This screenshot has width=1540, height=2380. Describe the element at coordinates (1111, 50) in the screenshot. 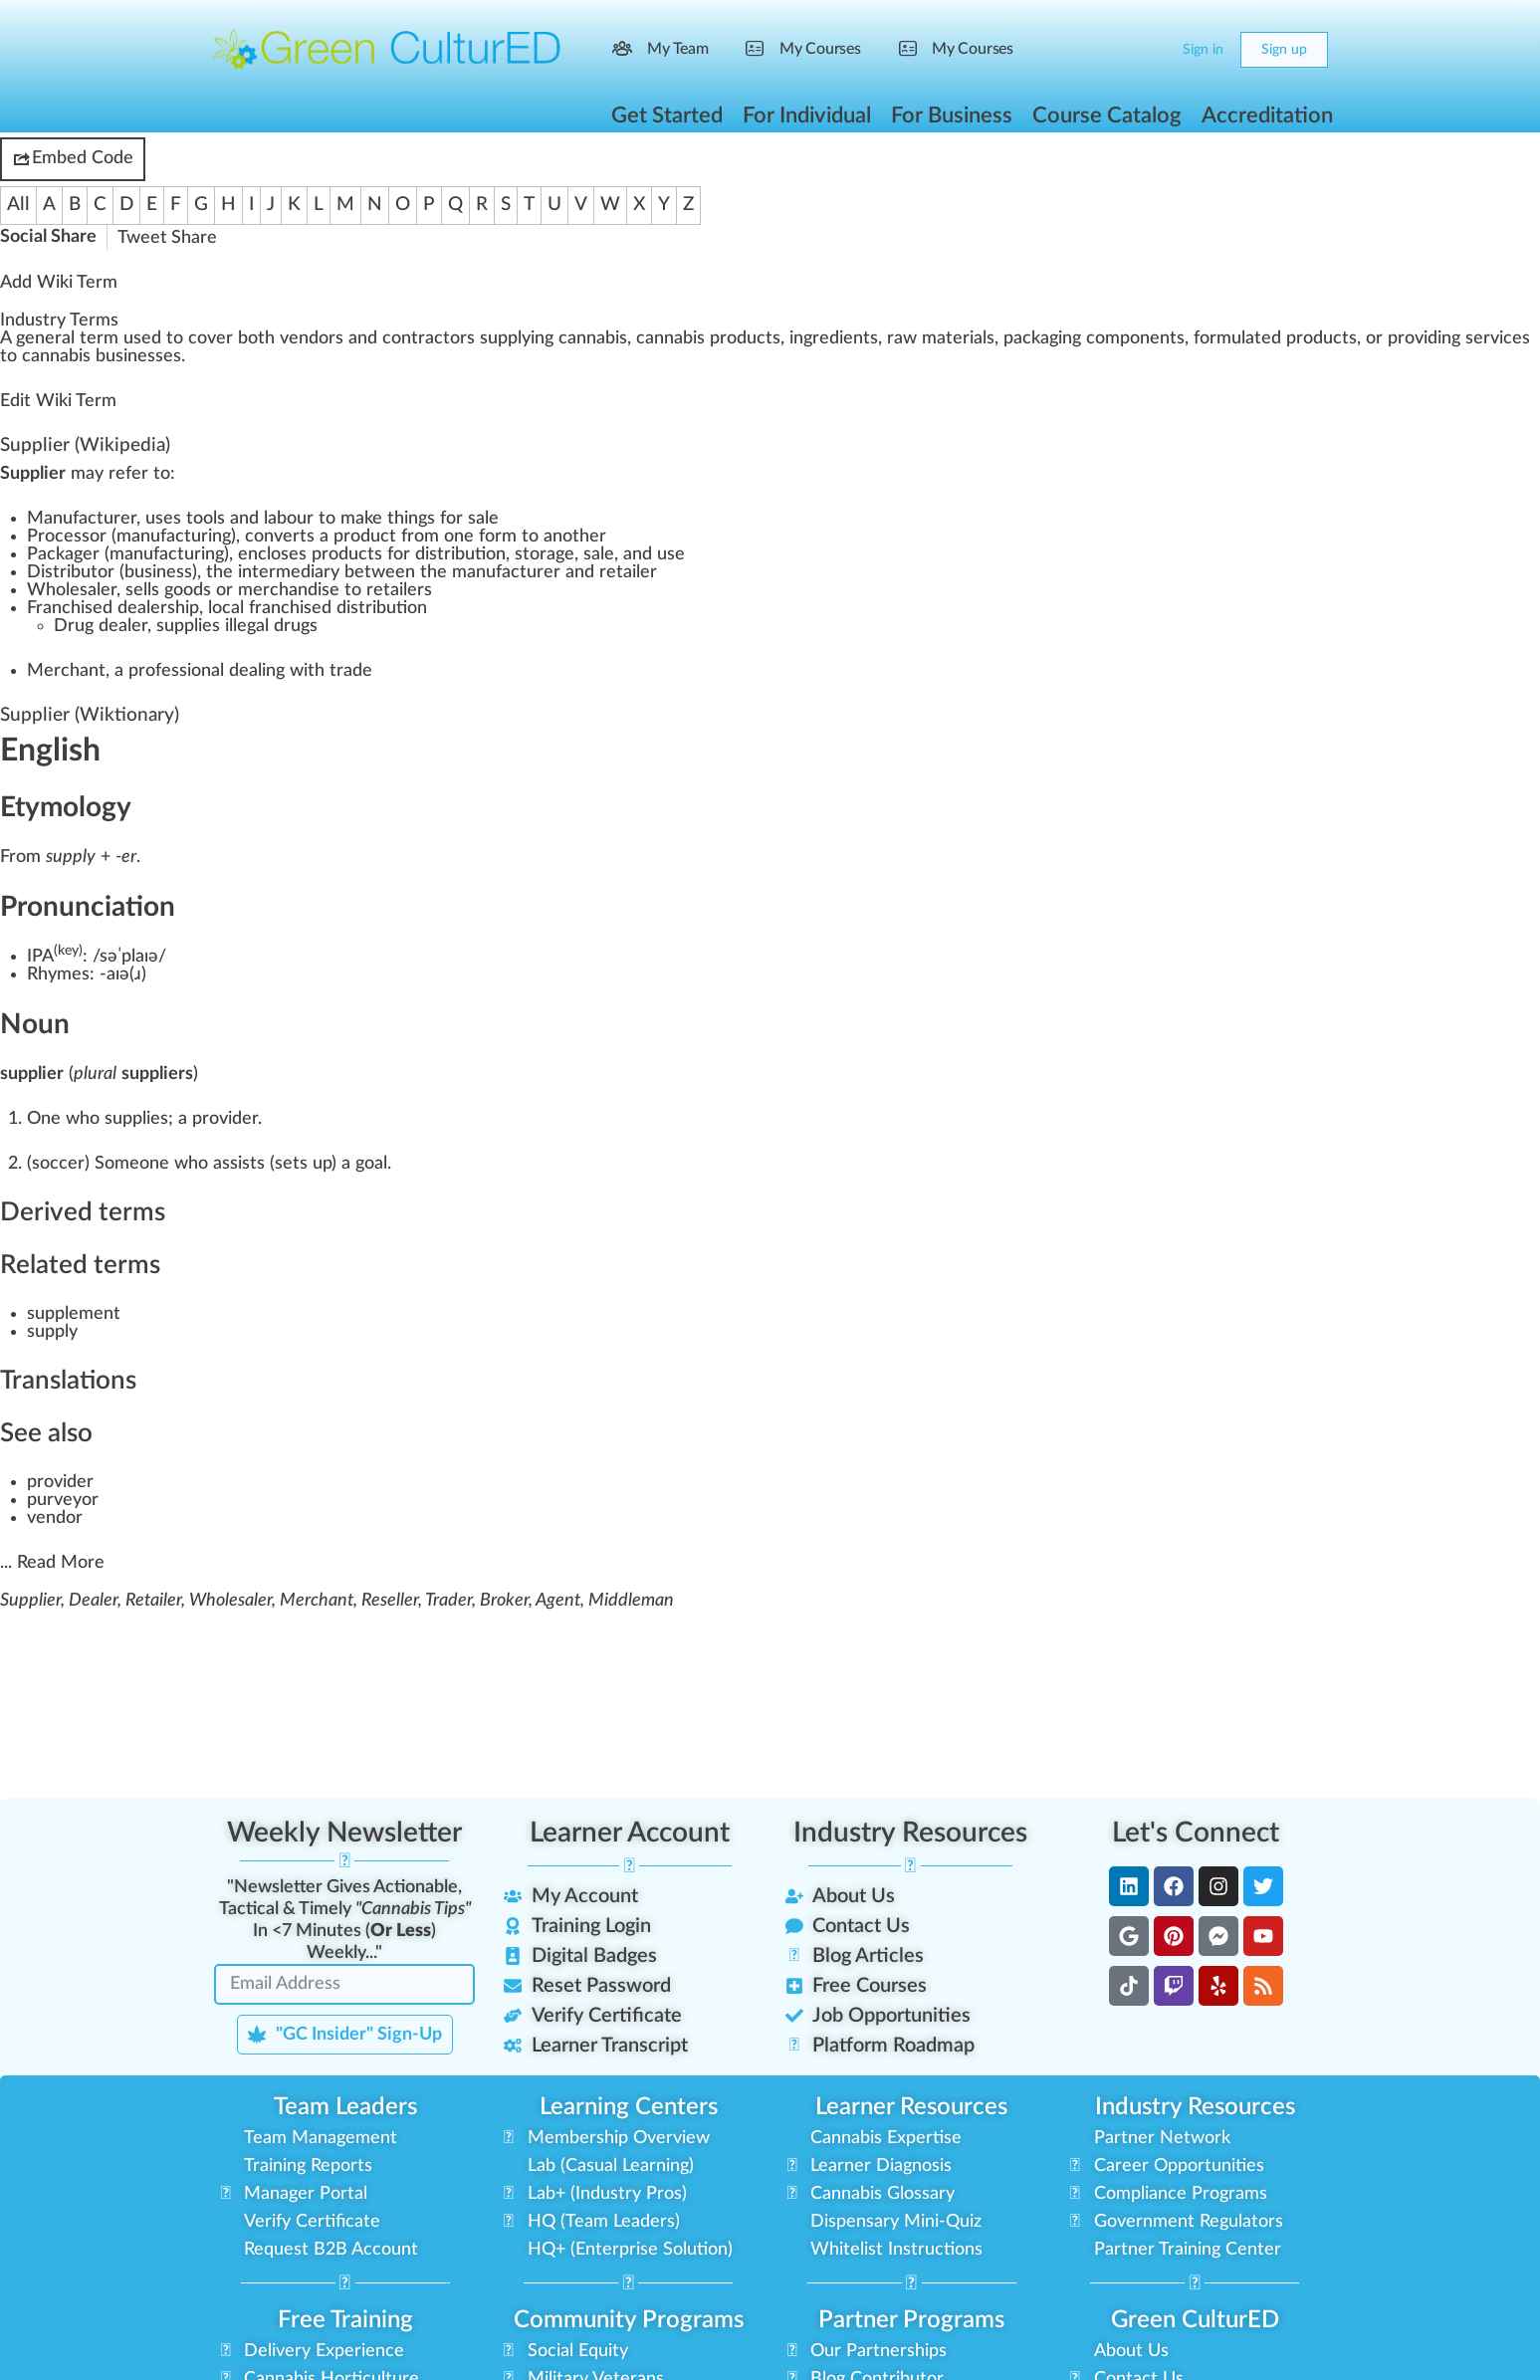

I see `[Search]` at that location.